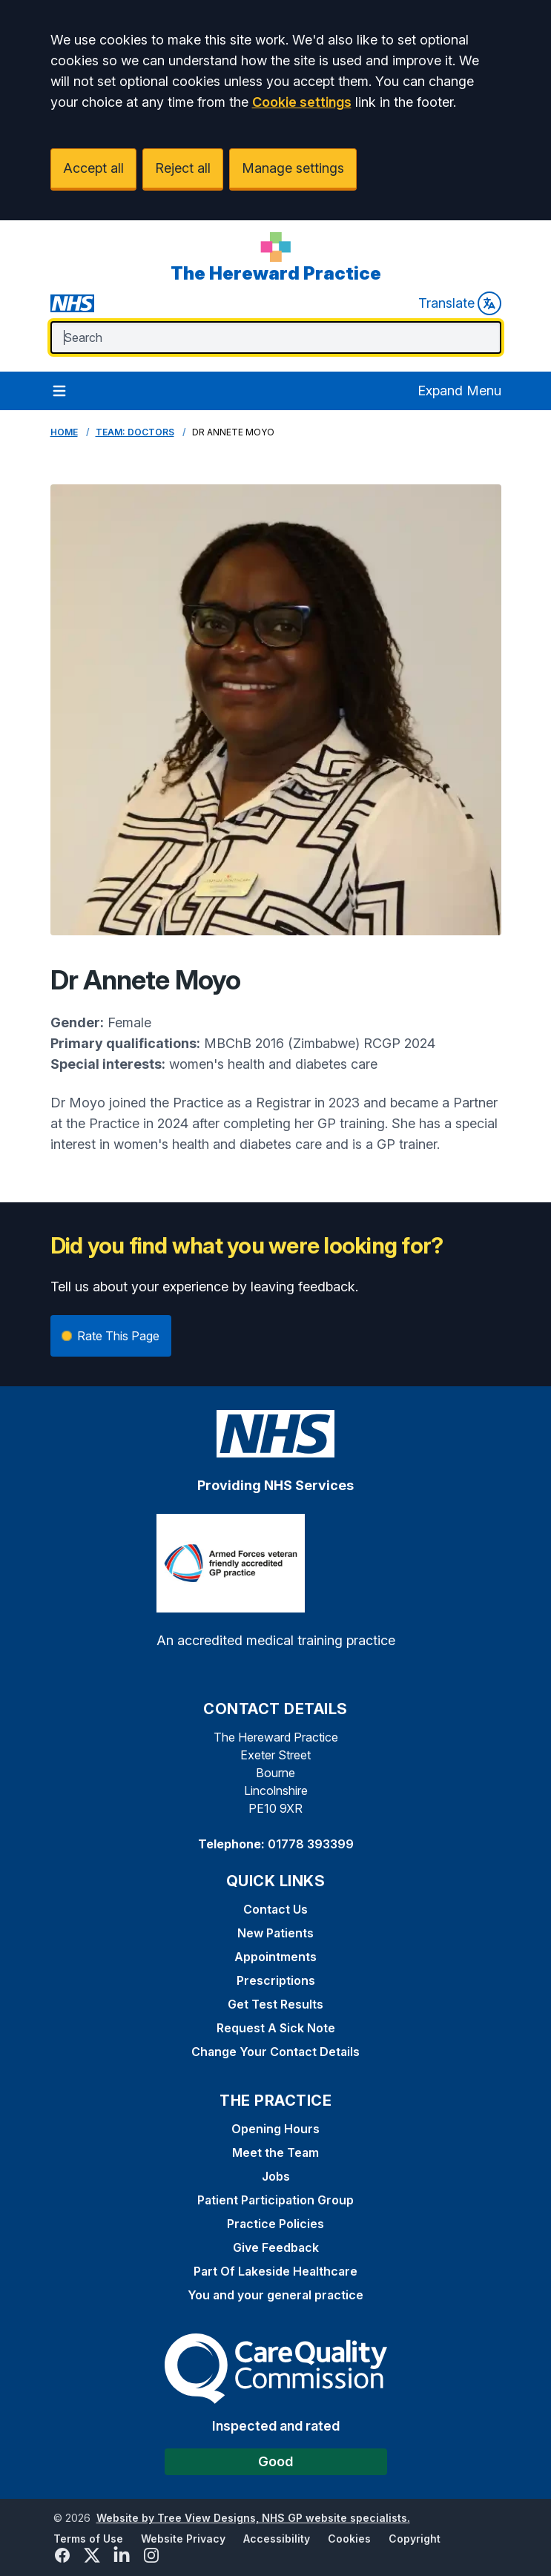 This screenshot has width=551, height=2576. Describe the element at coordinates (275, 1933) in the screenshot. I see `New Patients` at that location.